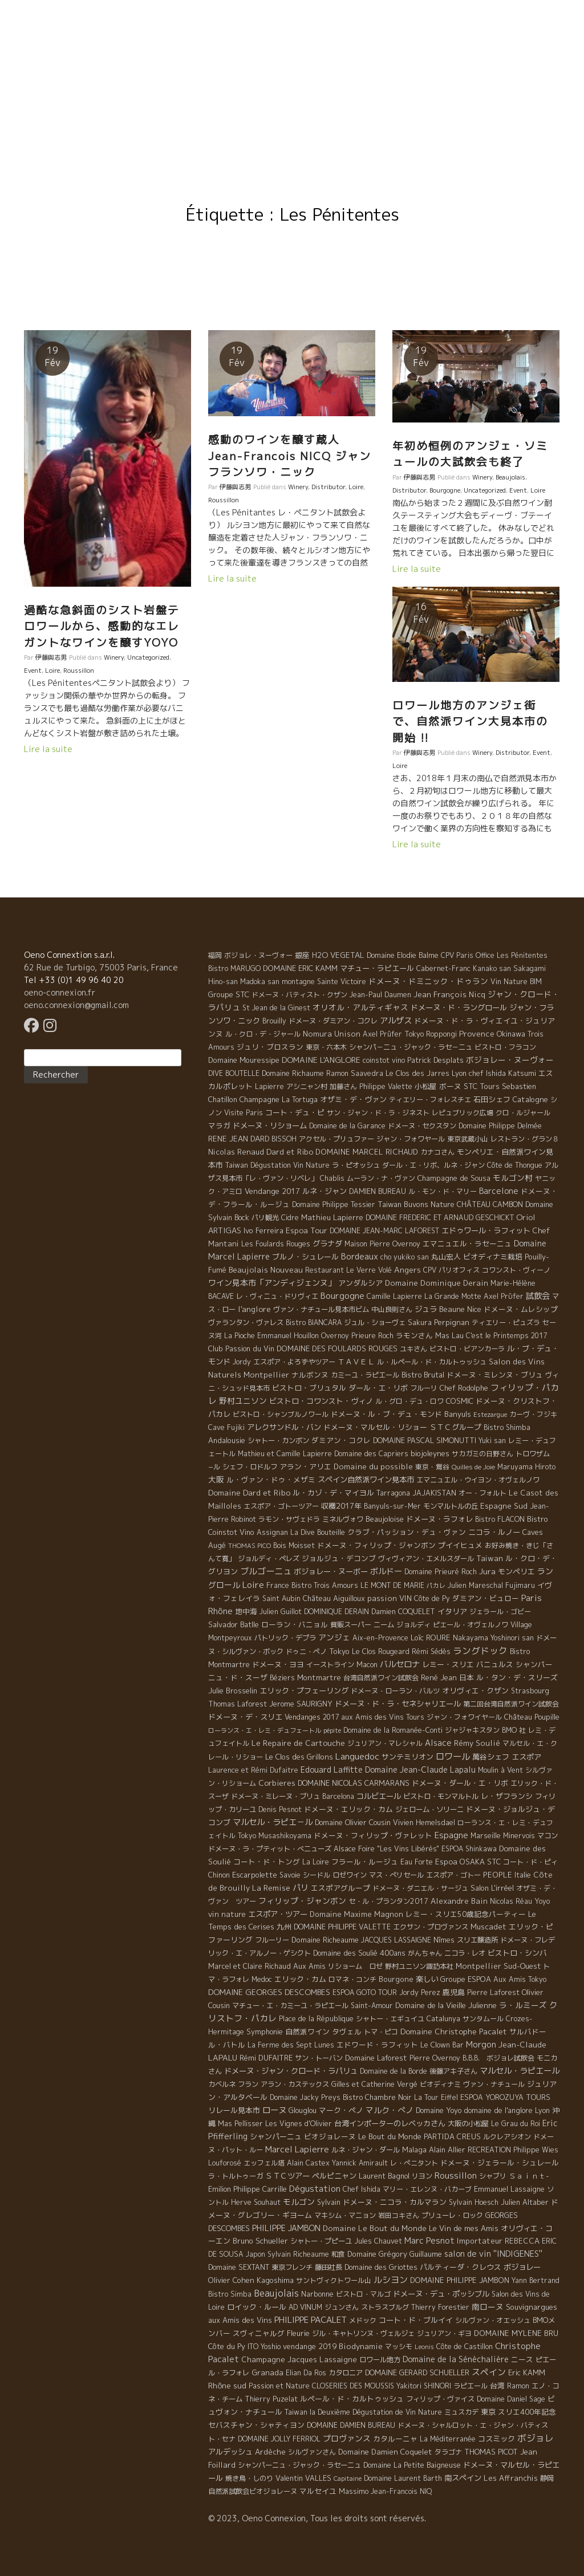 The image size is (584, 2576). I want to click on oeno.connexion@gmail.com, so click(76, 1004).